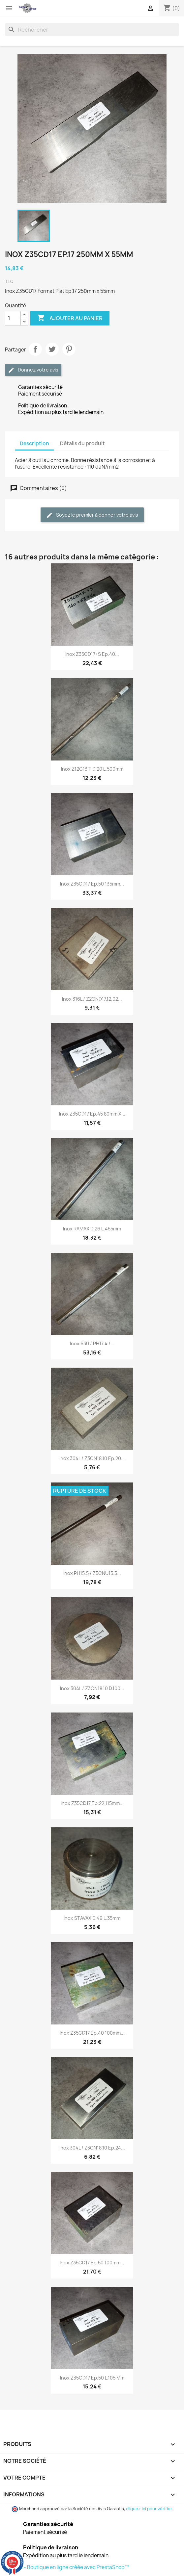  What do you see at coordinates (52, 349) in the screenshot?
I see `Tweet` at bounding box center [52, 349].